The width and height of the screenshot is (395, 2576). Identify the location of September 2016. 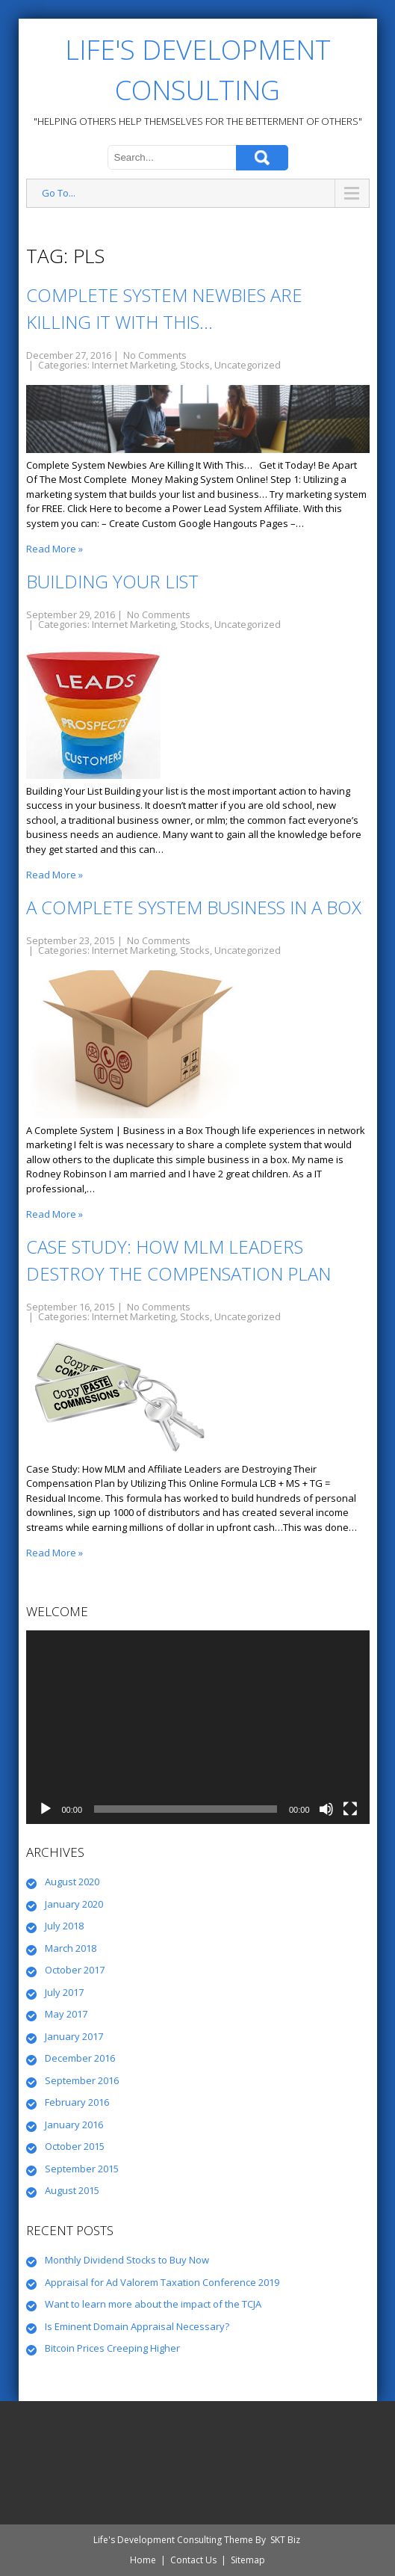
(82, 2080).